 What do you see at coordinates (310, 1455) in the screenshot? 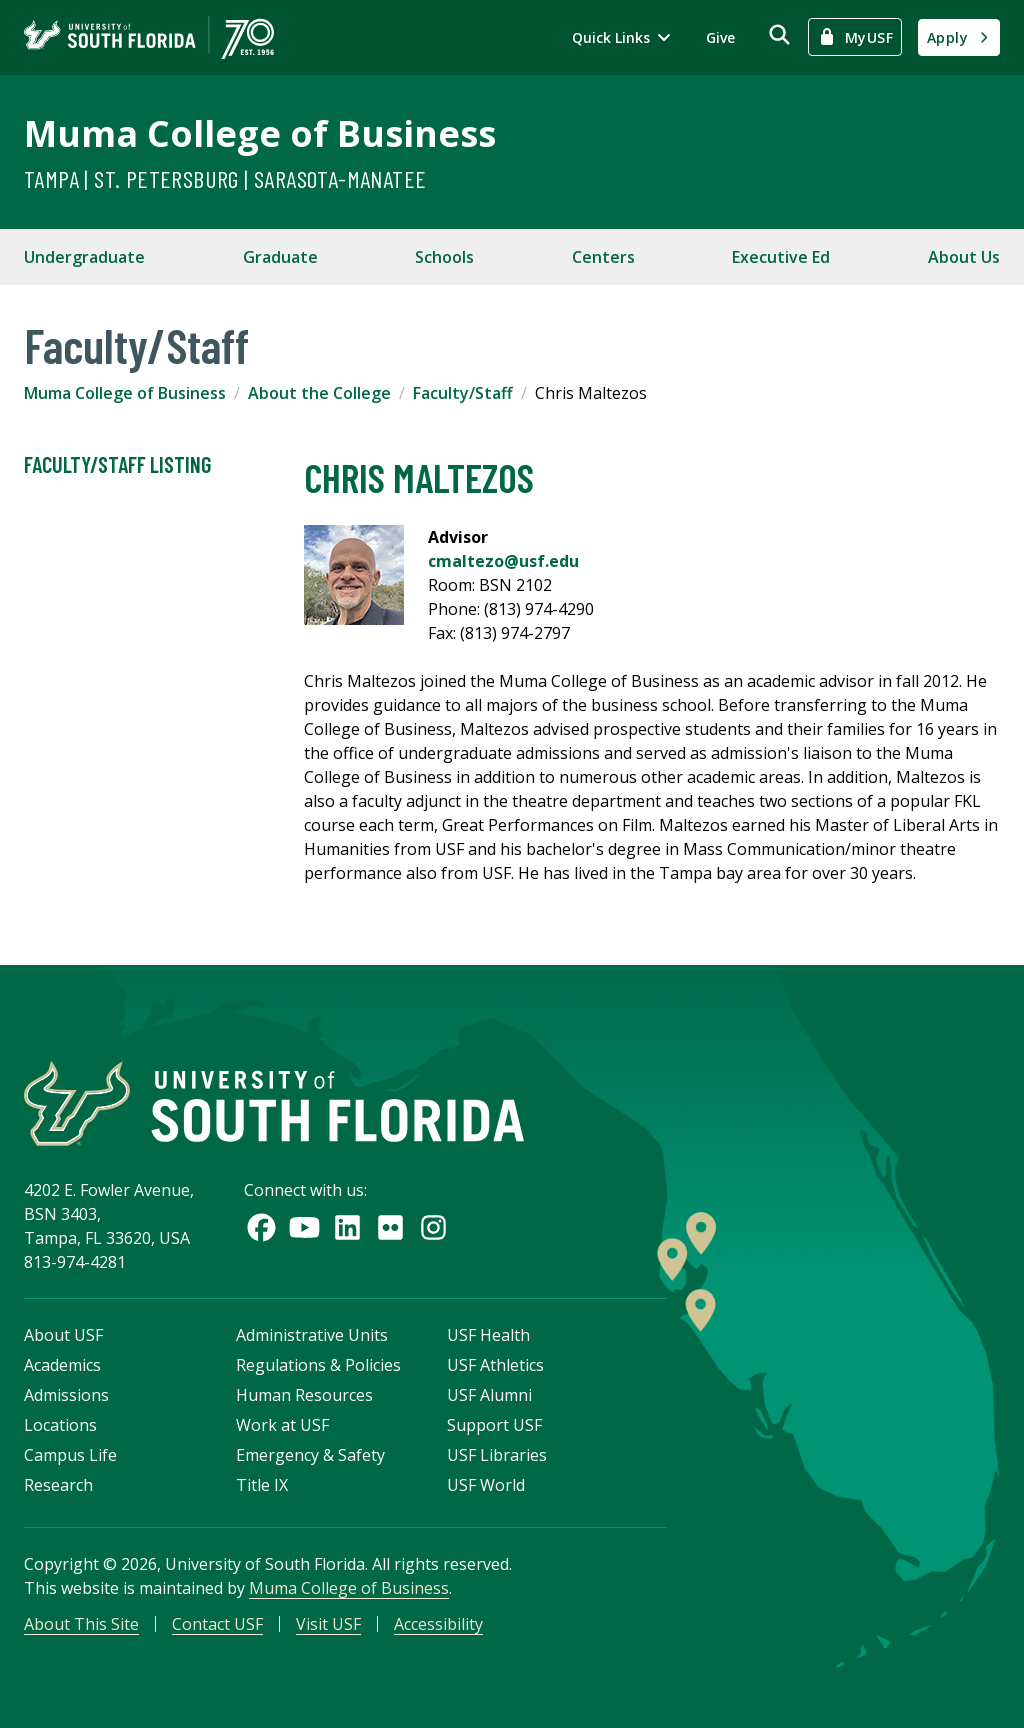
I see `Emergency & Safety` at bounding box center [310, 1455].